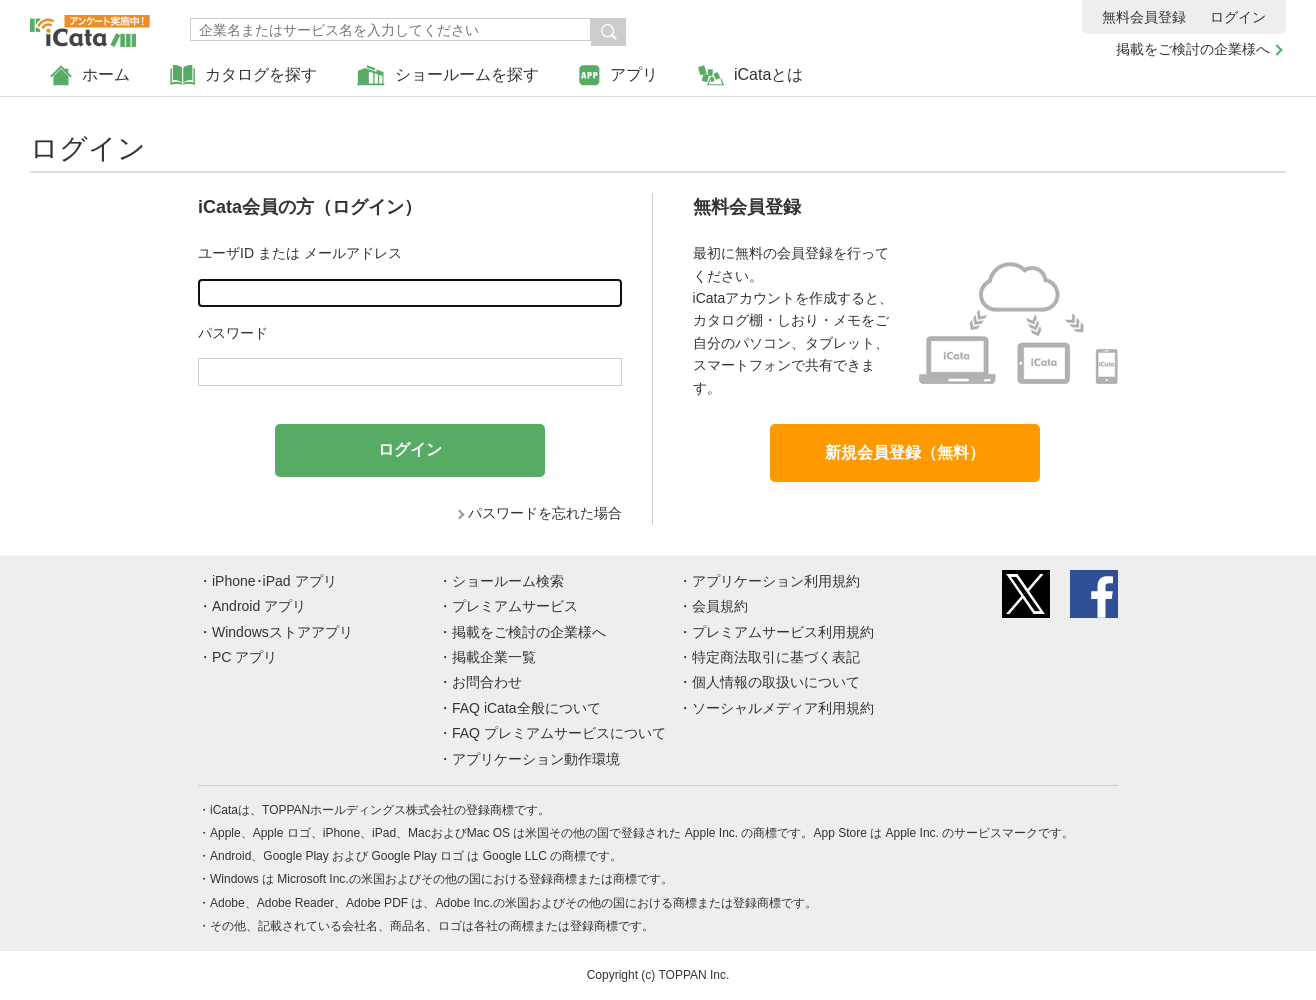  What do you see at coordinates (536, 759) in the screenshot?
I see `アプリケーション動作環境` at bounding box center [536, 759].